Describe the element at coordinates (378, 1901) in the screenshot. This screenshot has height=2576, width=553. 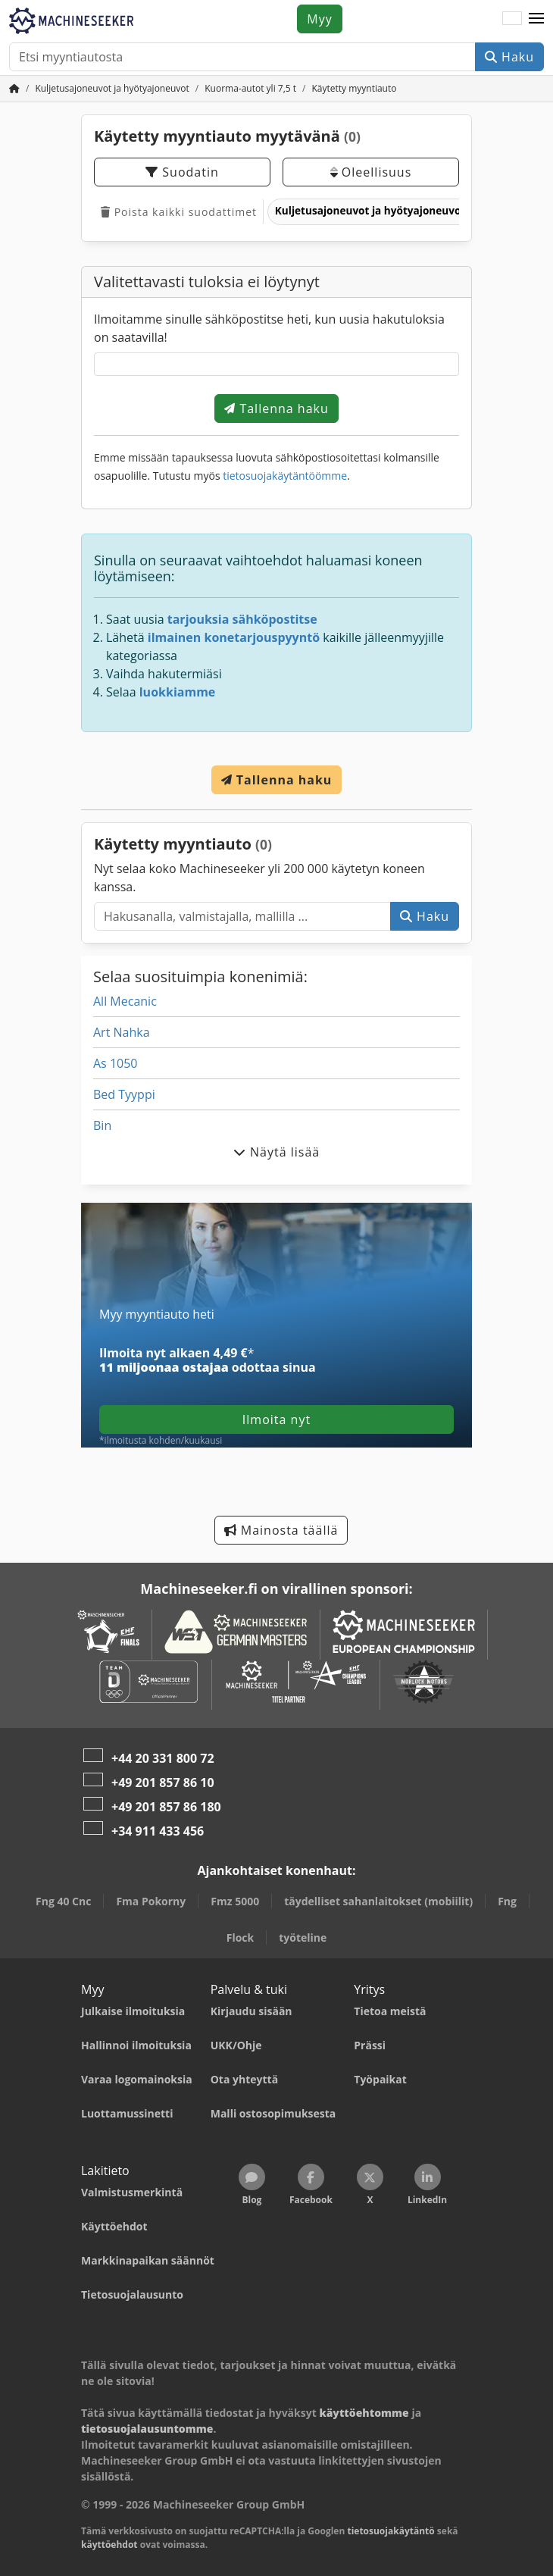
I see `täydelliset sahanlaitokset (mobiilit)` at that location.